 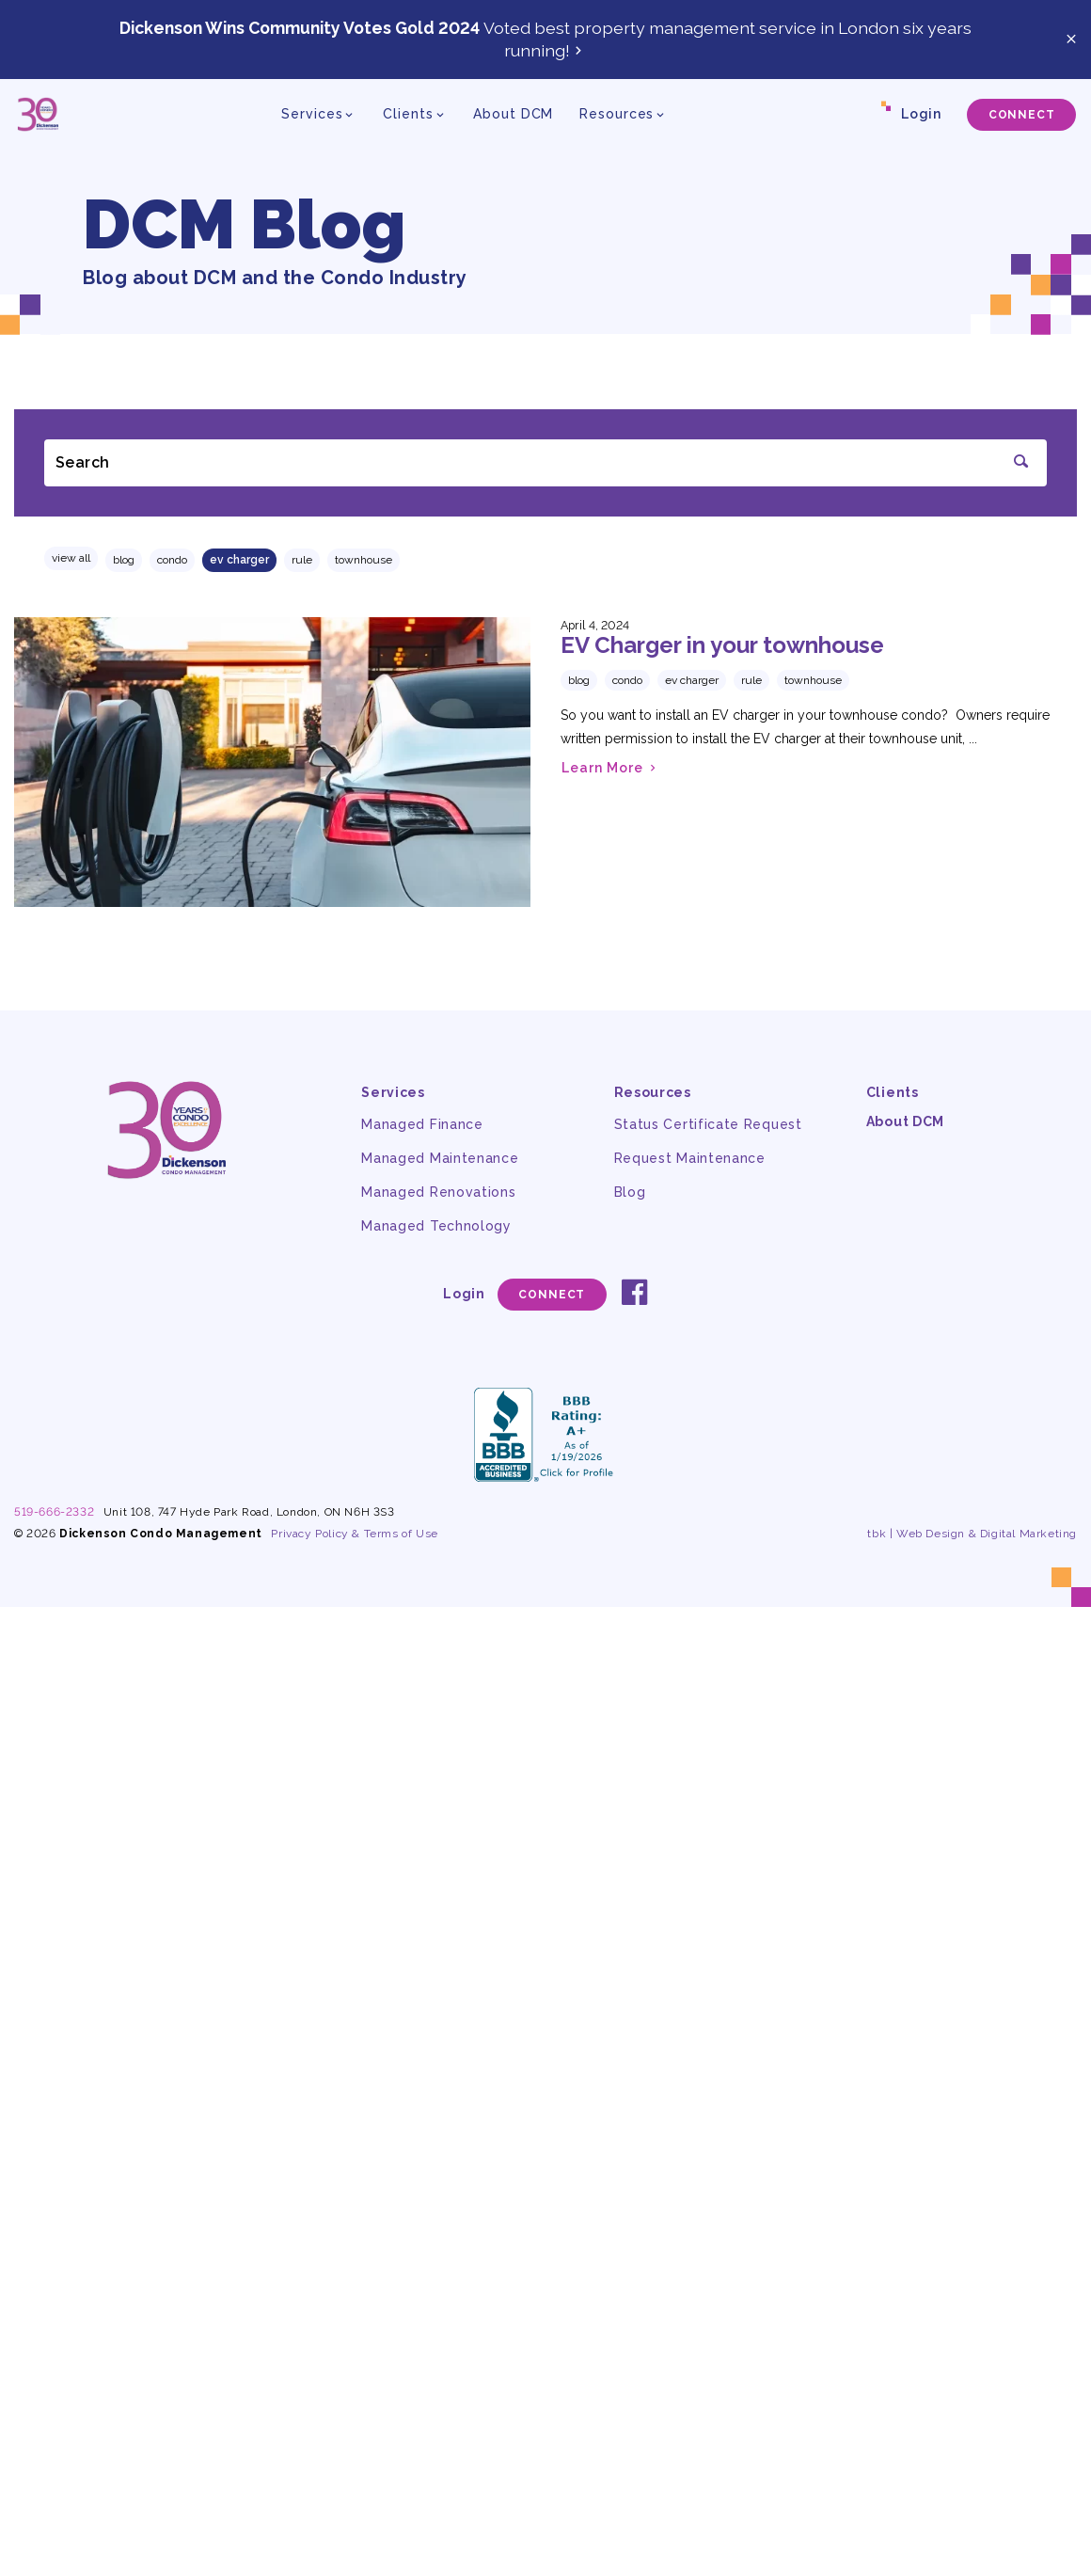 What do you see at coordinates (722, 645) in the screenshot?
I see `EV Charger in your townhouse` at bounding box center [722, 645].